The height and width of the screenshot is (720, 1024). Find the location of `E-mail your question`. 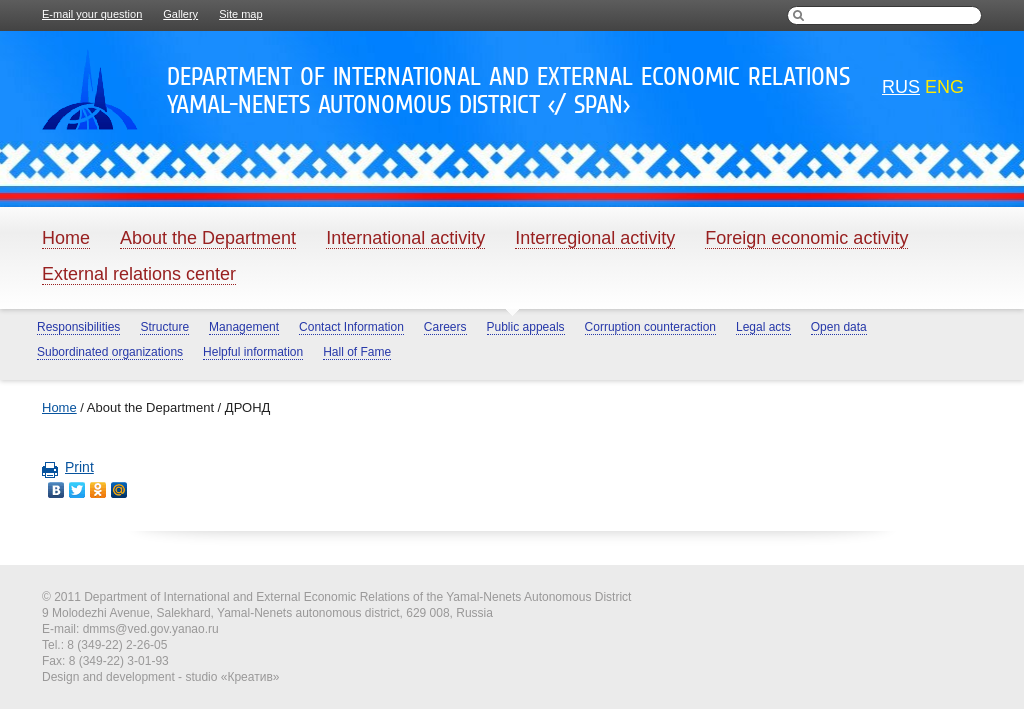

E-mail your question is located at coordinates (92, 14).